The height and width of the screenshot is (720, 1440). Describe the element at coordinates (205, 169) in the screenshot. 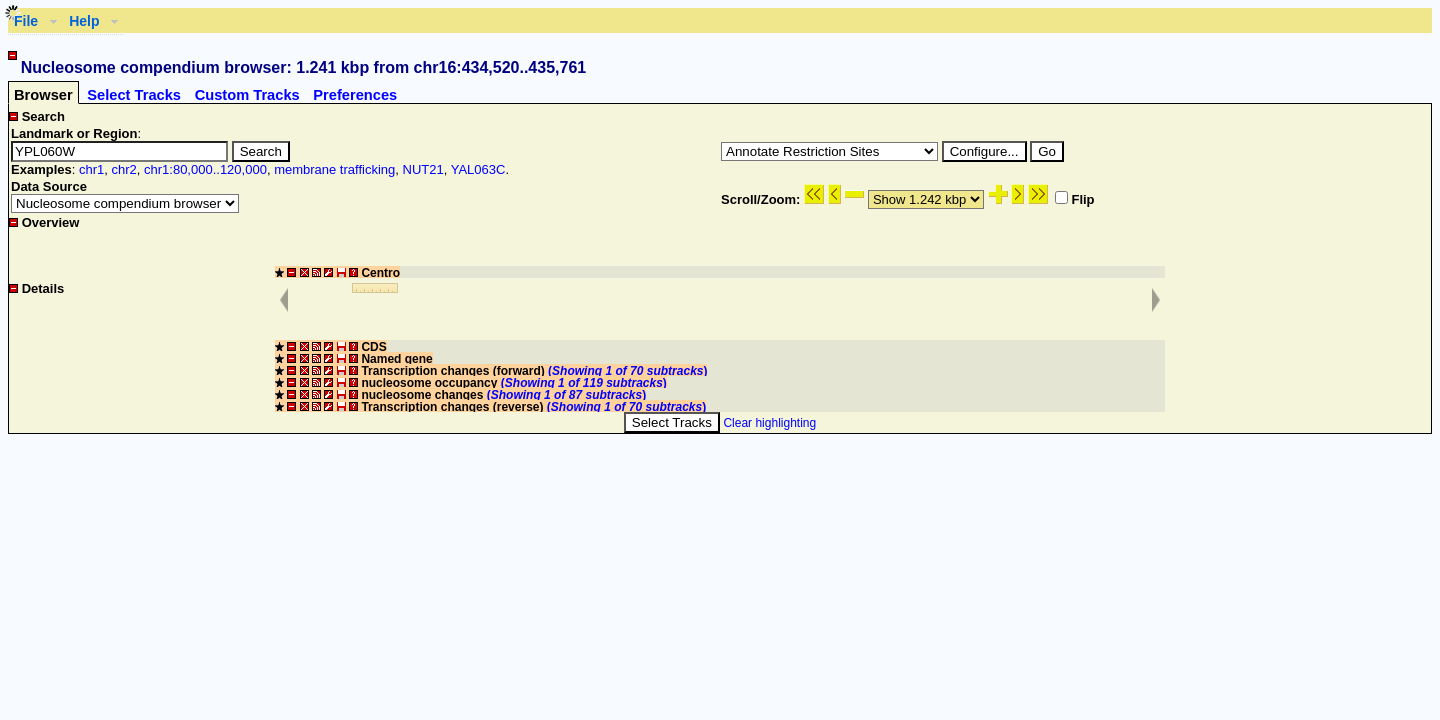

I see `chr1:80,000..120,000` at that location.